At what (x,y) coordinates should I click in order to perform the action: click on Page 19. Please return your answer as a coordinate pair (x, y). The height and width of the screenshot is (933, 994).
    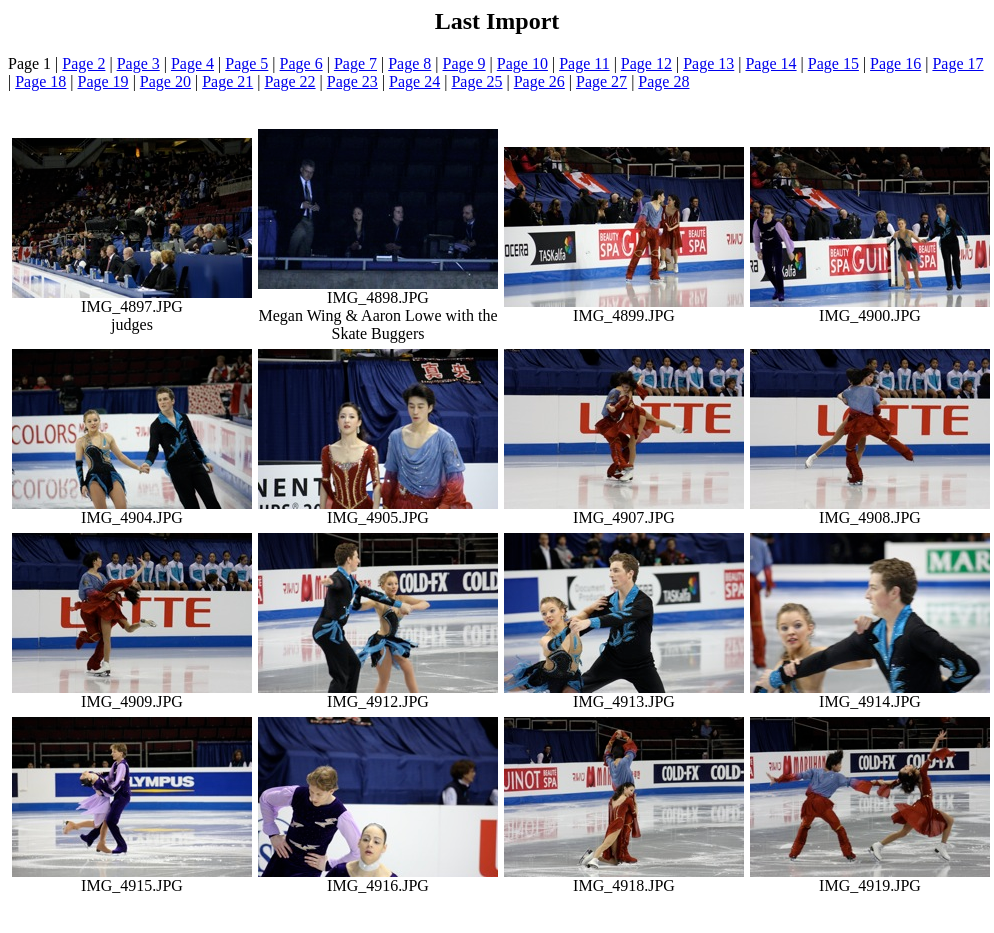
    Looking at the image, I should click on (103, 81).